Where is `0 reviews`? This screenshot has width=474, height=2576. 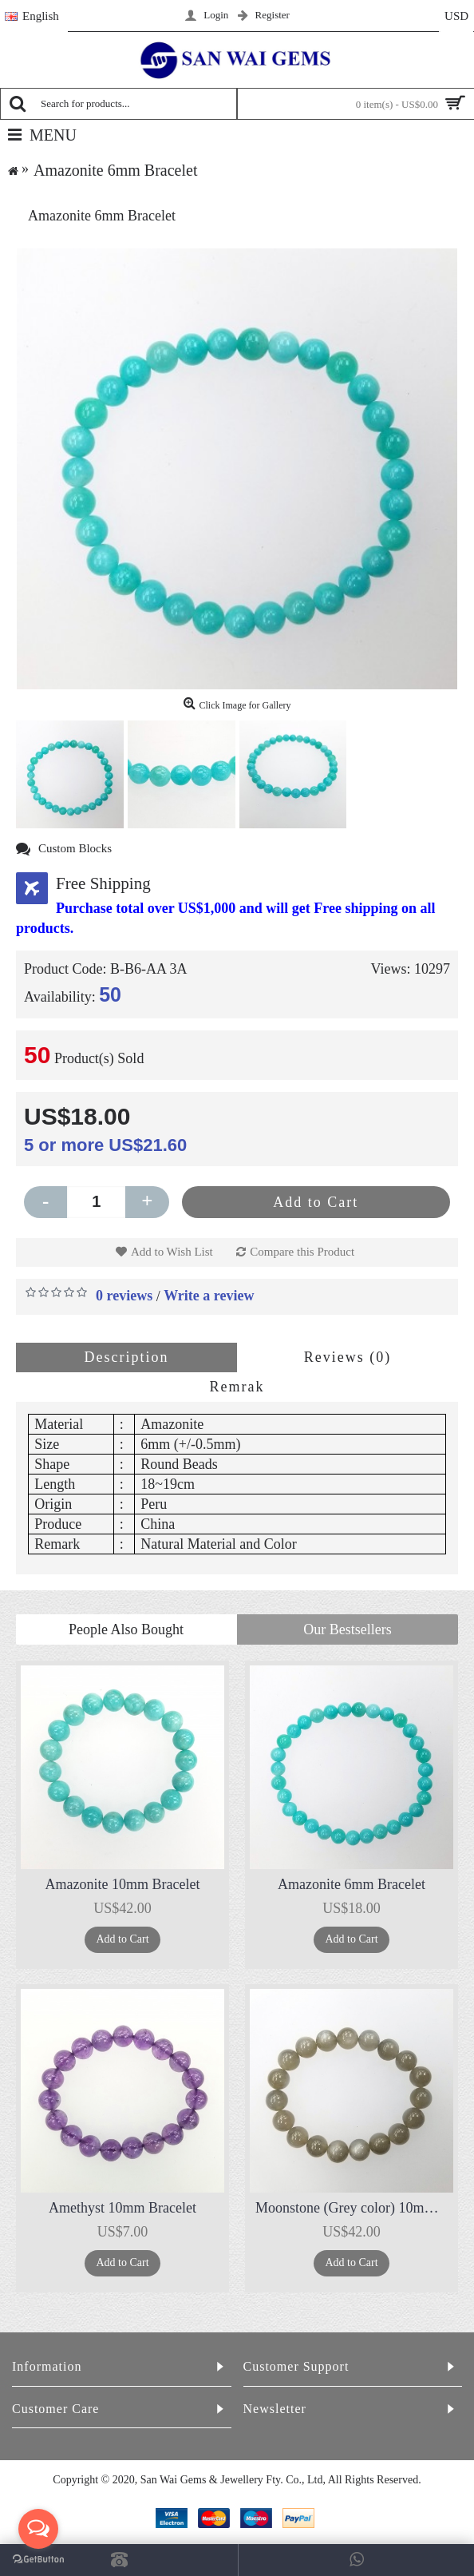
0 reviews is located at coordinates (124, 1296).